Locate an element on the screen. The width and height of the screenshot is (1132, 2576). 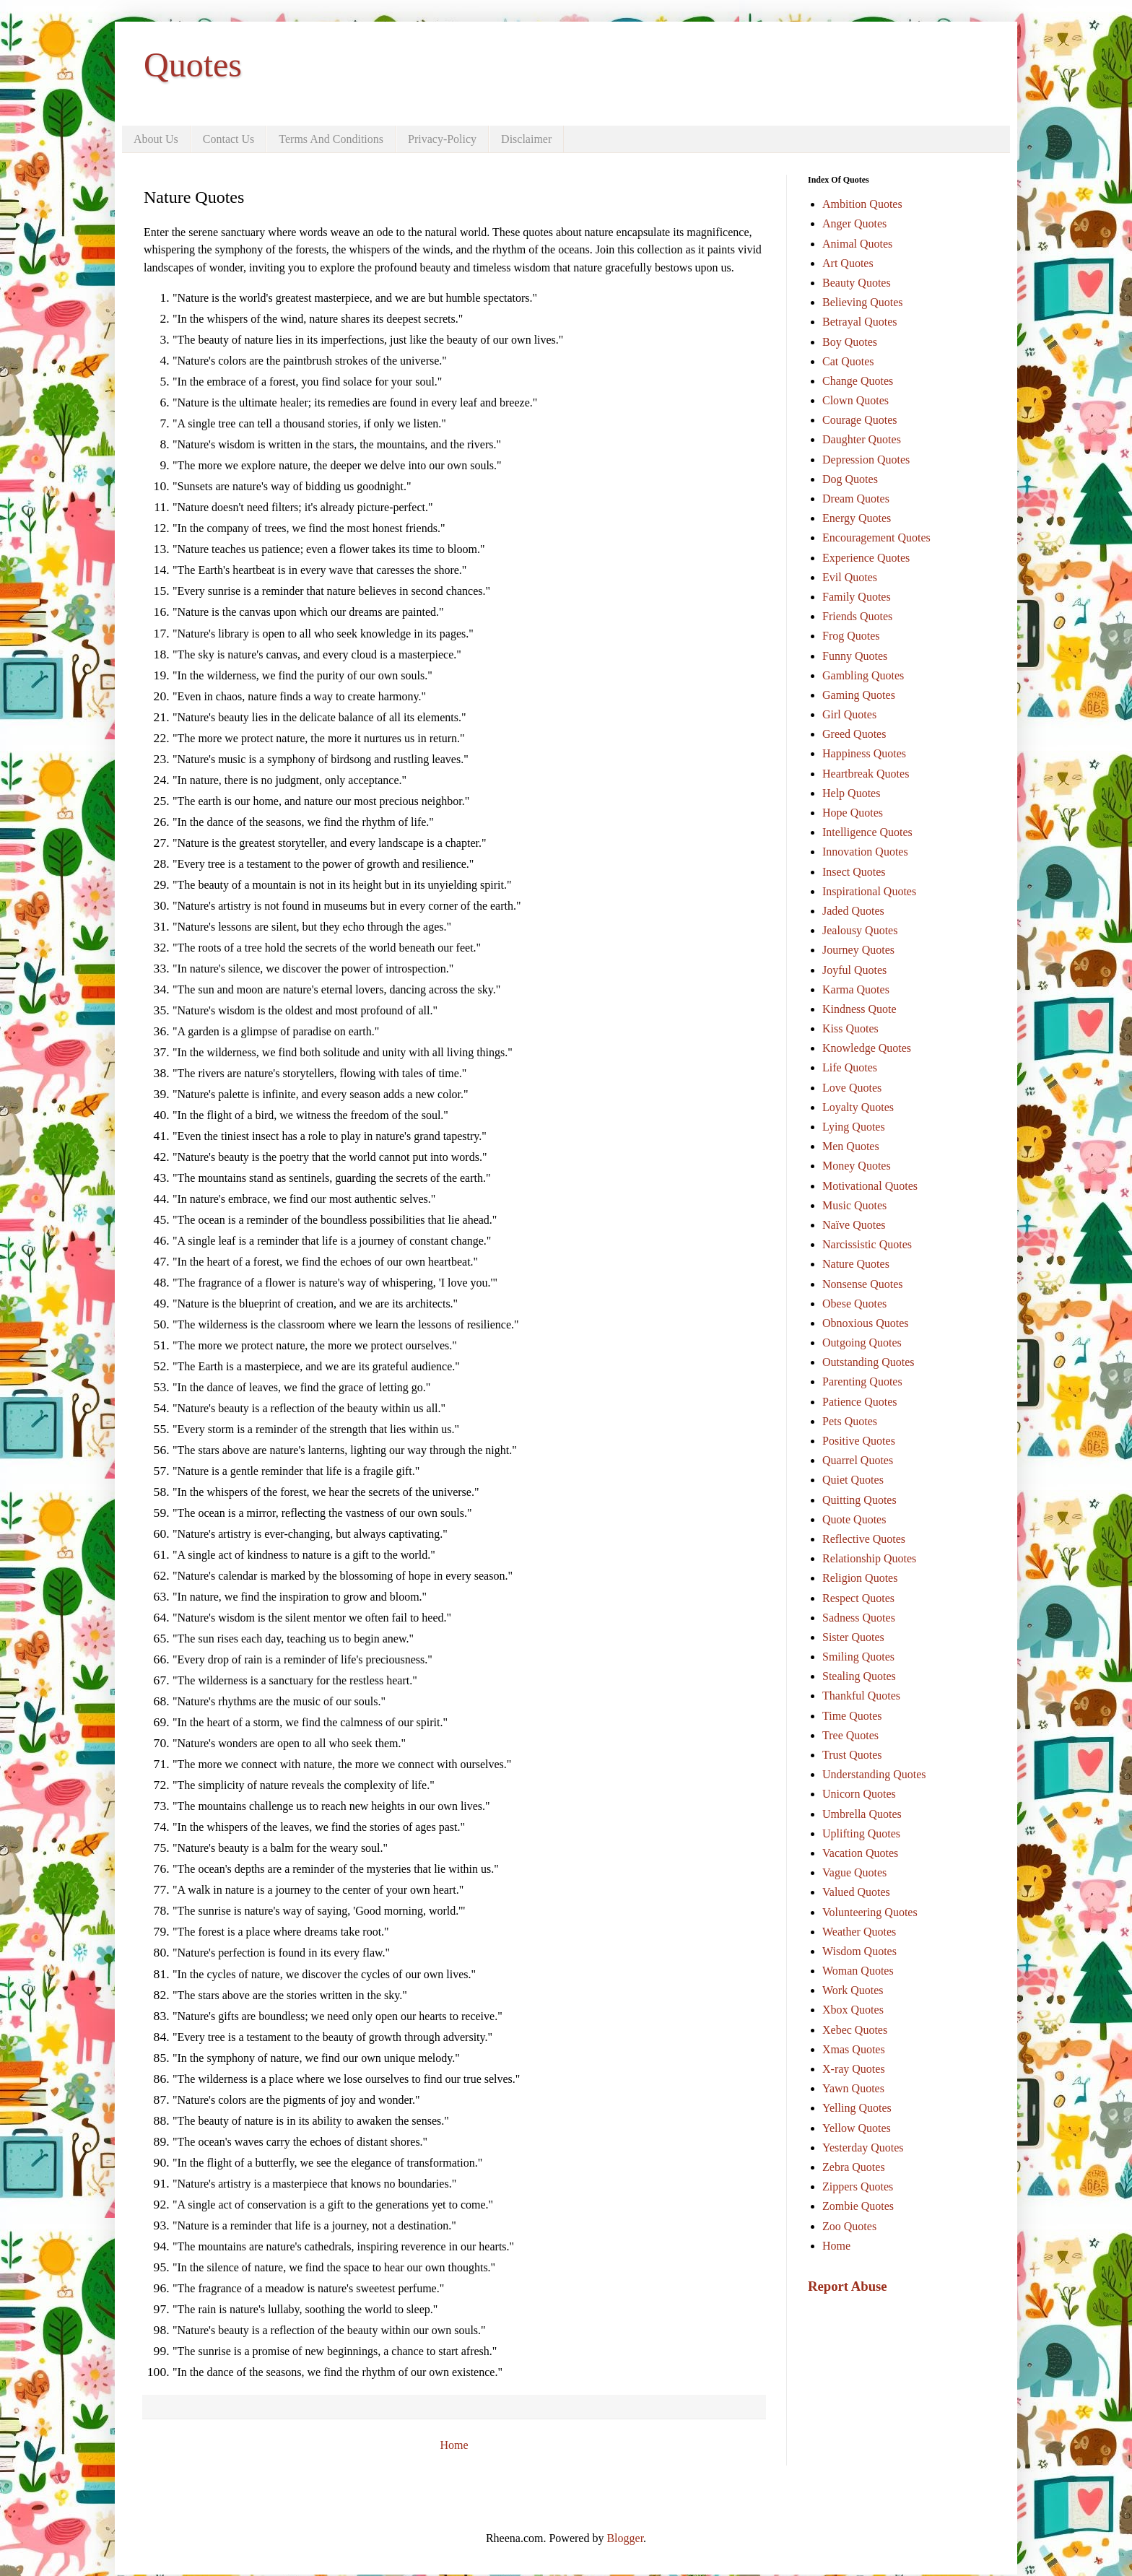
Vacation Quotes is located at coordinates (860, 1853).